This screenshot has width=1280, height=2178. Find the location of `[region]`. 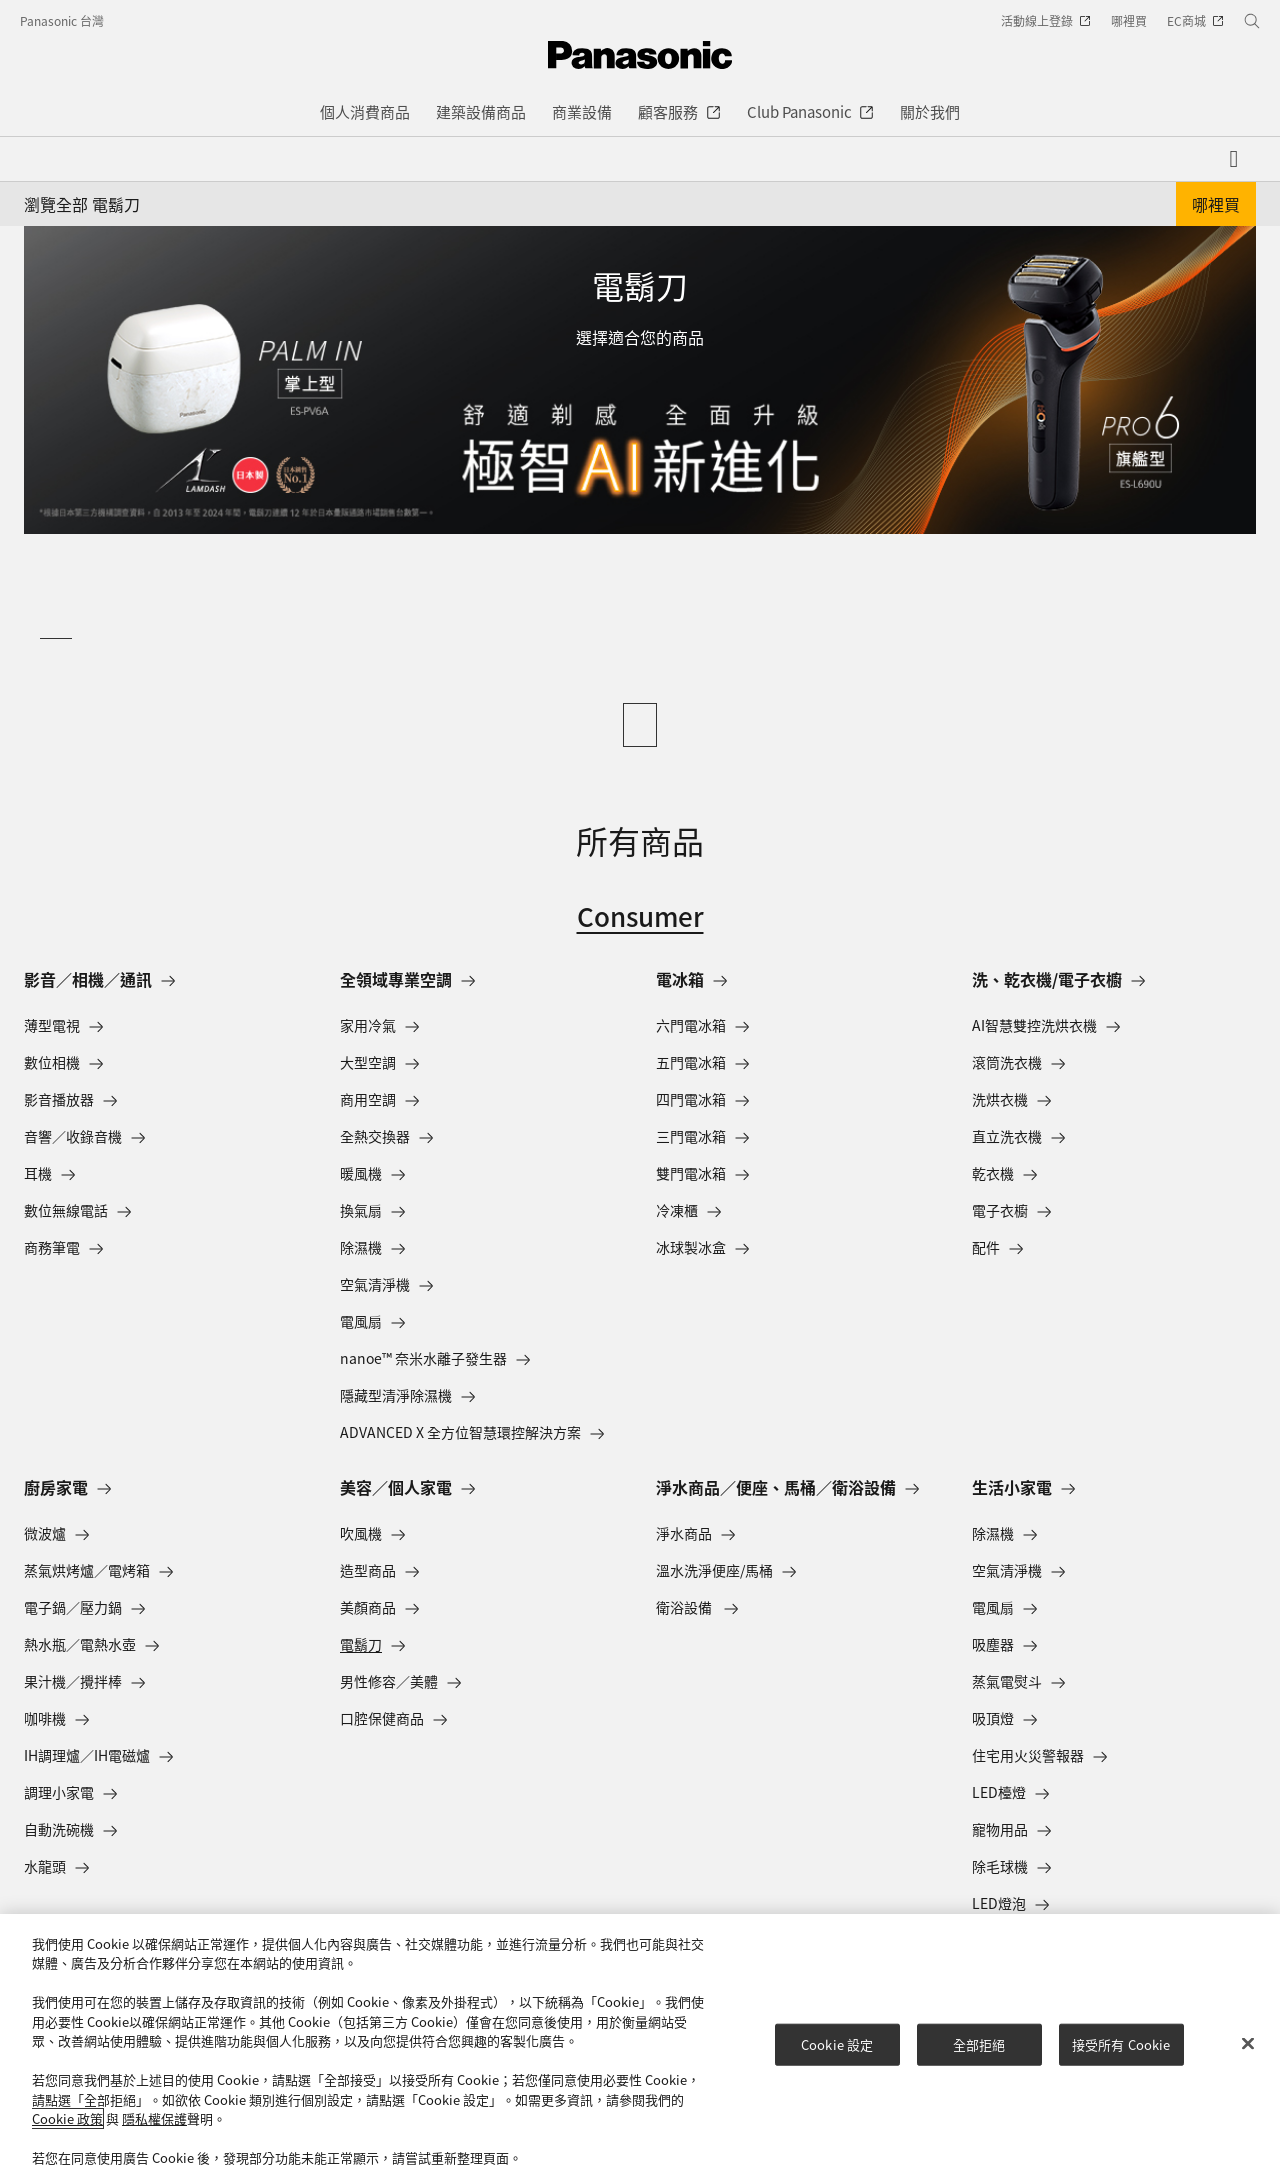

[region] is located at coordinates (640, 2046).